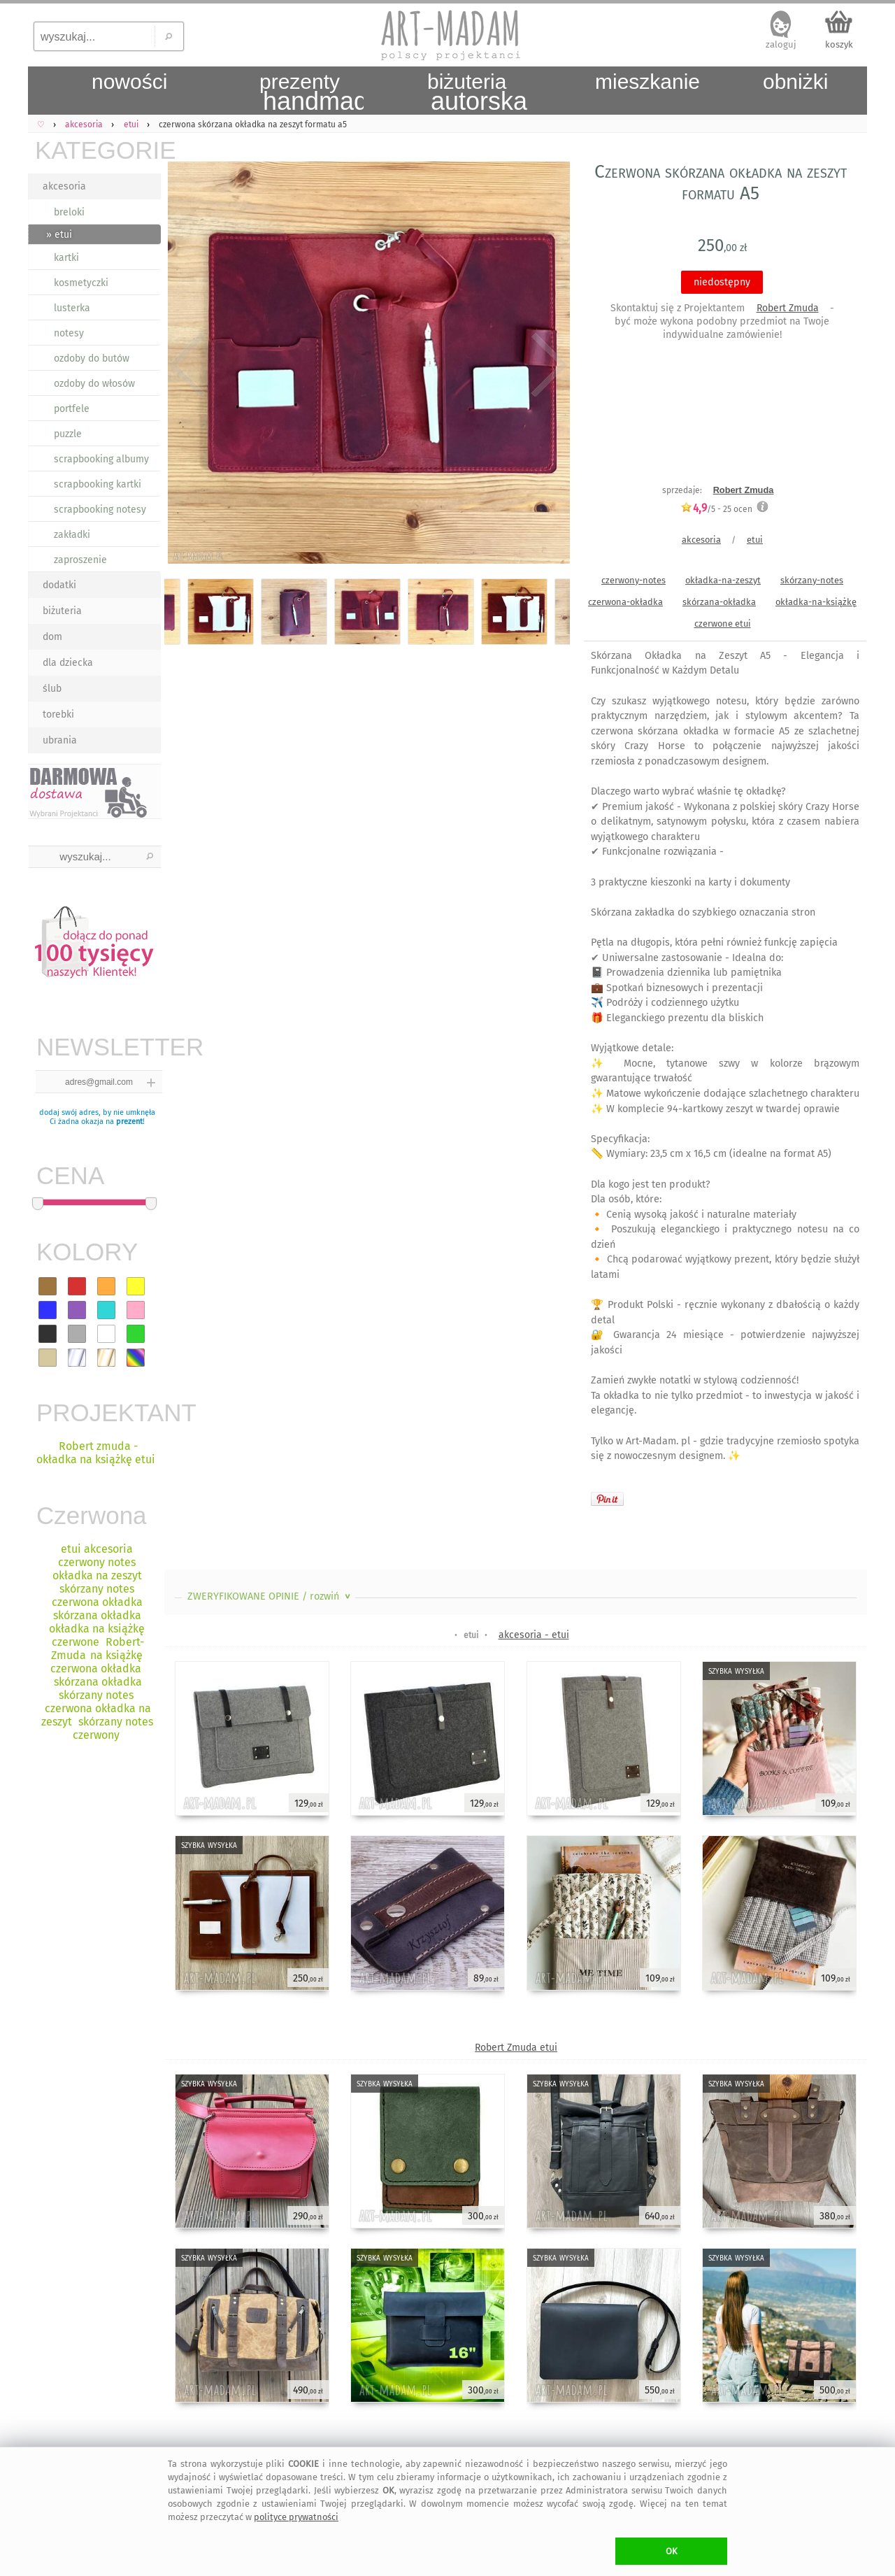 The height and width of the screenshot is (2576, 895). I want to click on dodatki, so click(59, 585).